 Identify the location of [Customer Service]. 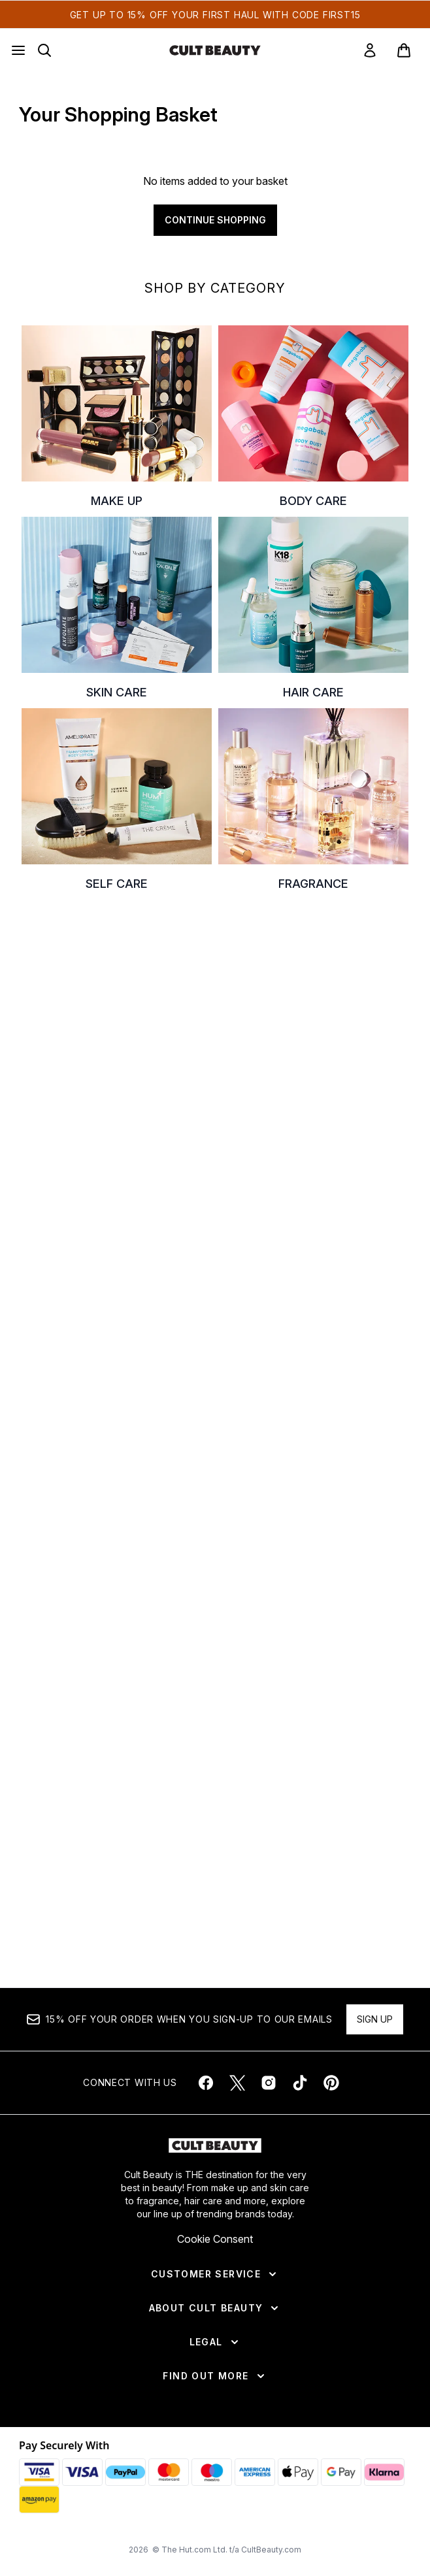
(215, 2274).